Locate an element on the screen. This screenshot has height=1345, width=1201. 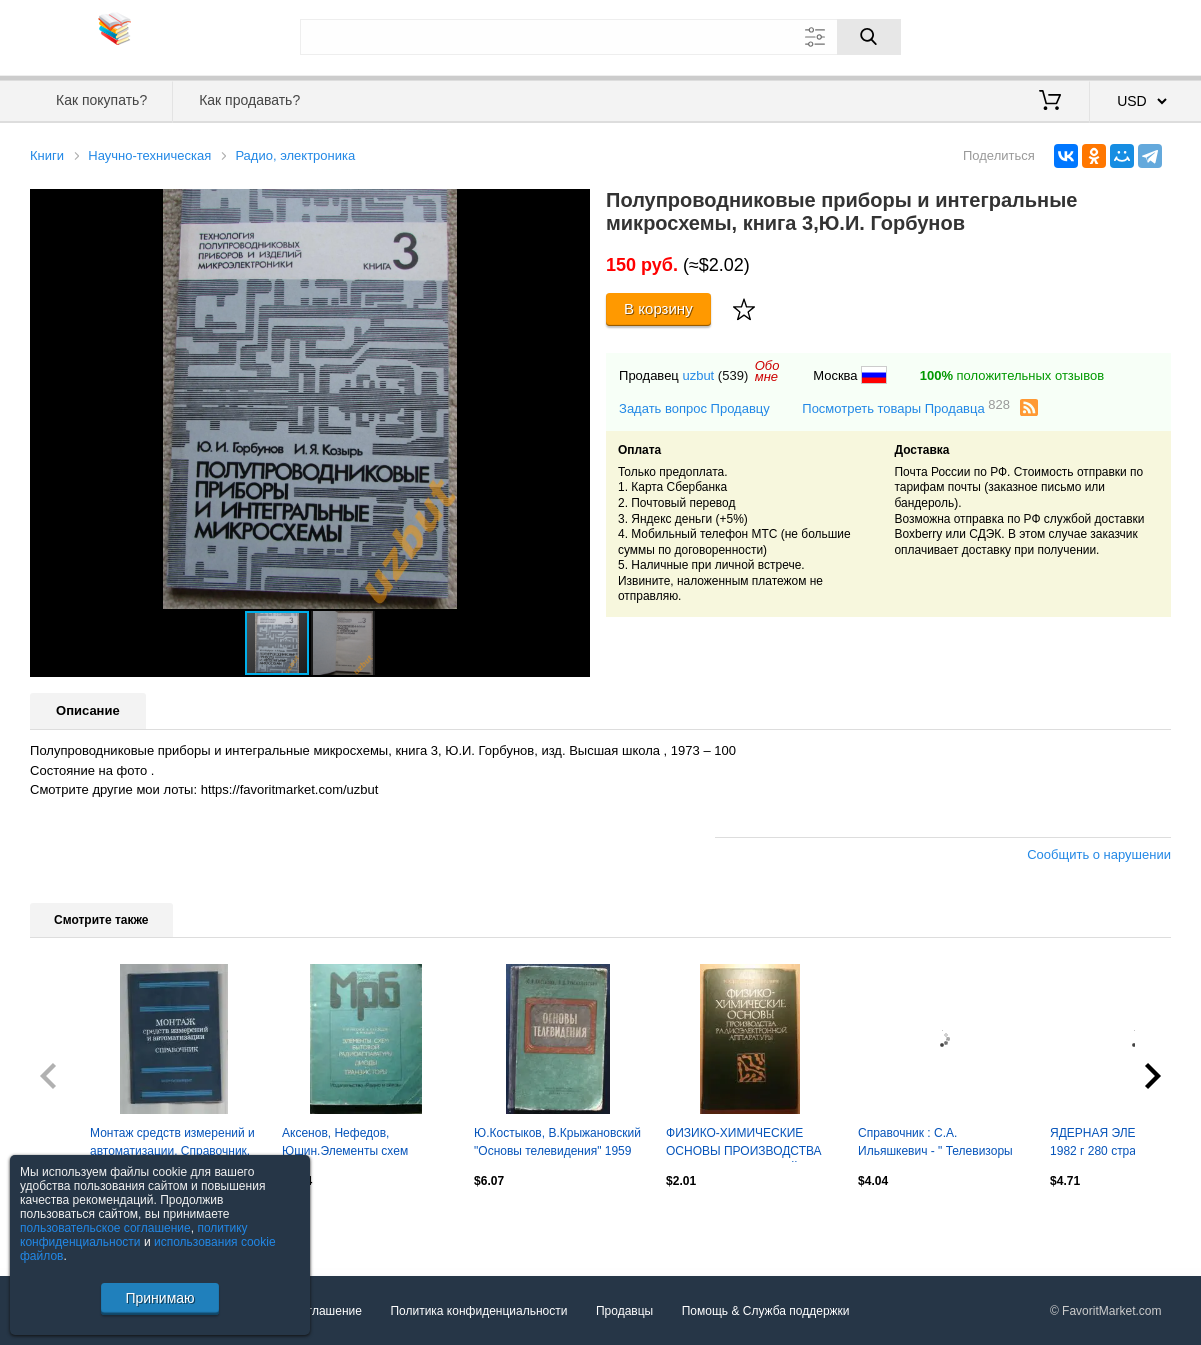
[Поле для поиска] is located at coordinates (600, 37).